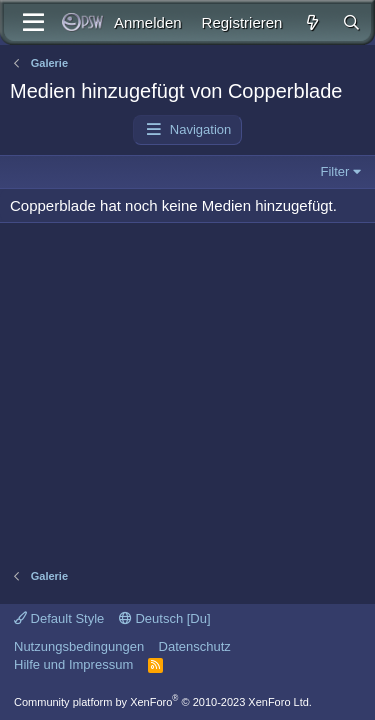 This screenshot has height=720, width=375. Describe the element at coordinates (311, 22) in the screenshot. I see `[Aktuelles]` at that location.